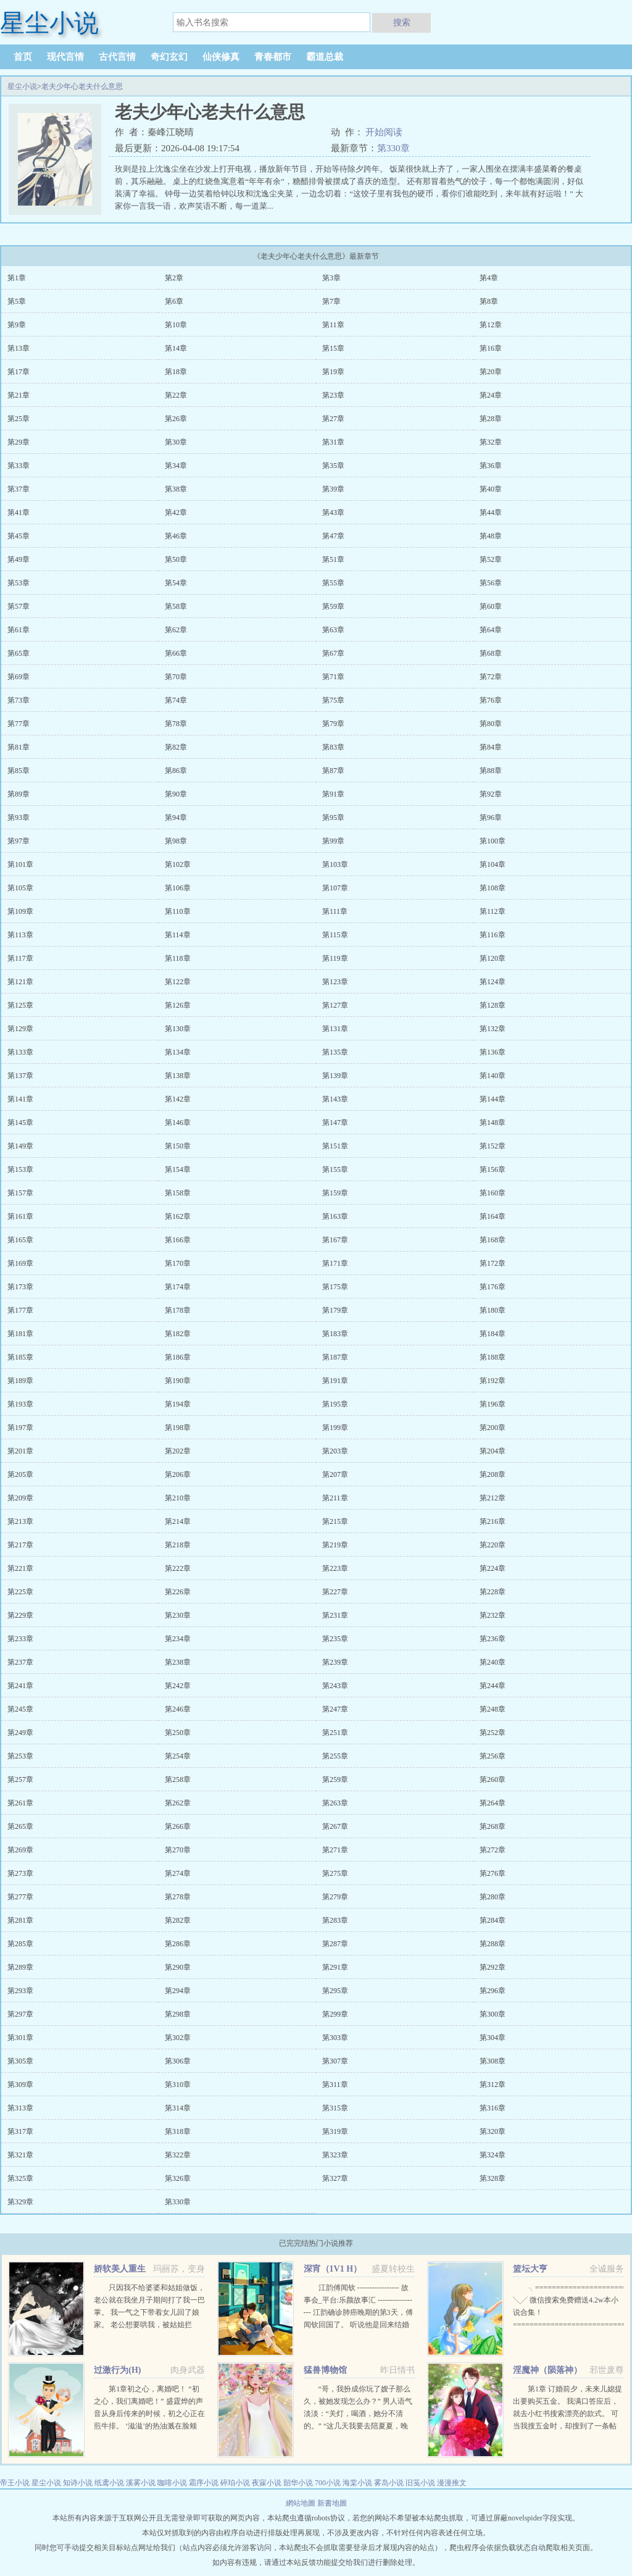 The width and height of the screenshot is (632, 2576). What do you see at coordinates (492, 1075) in the screenshot?
I see `第140章` at bounding box center [492, 1075].